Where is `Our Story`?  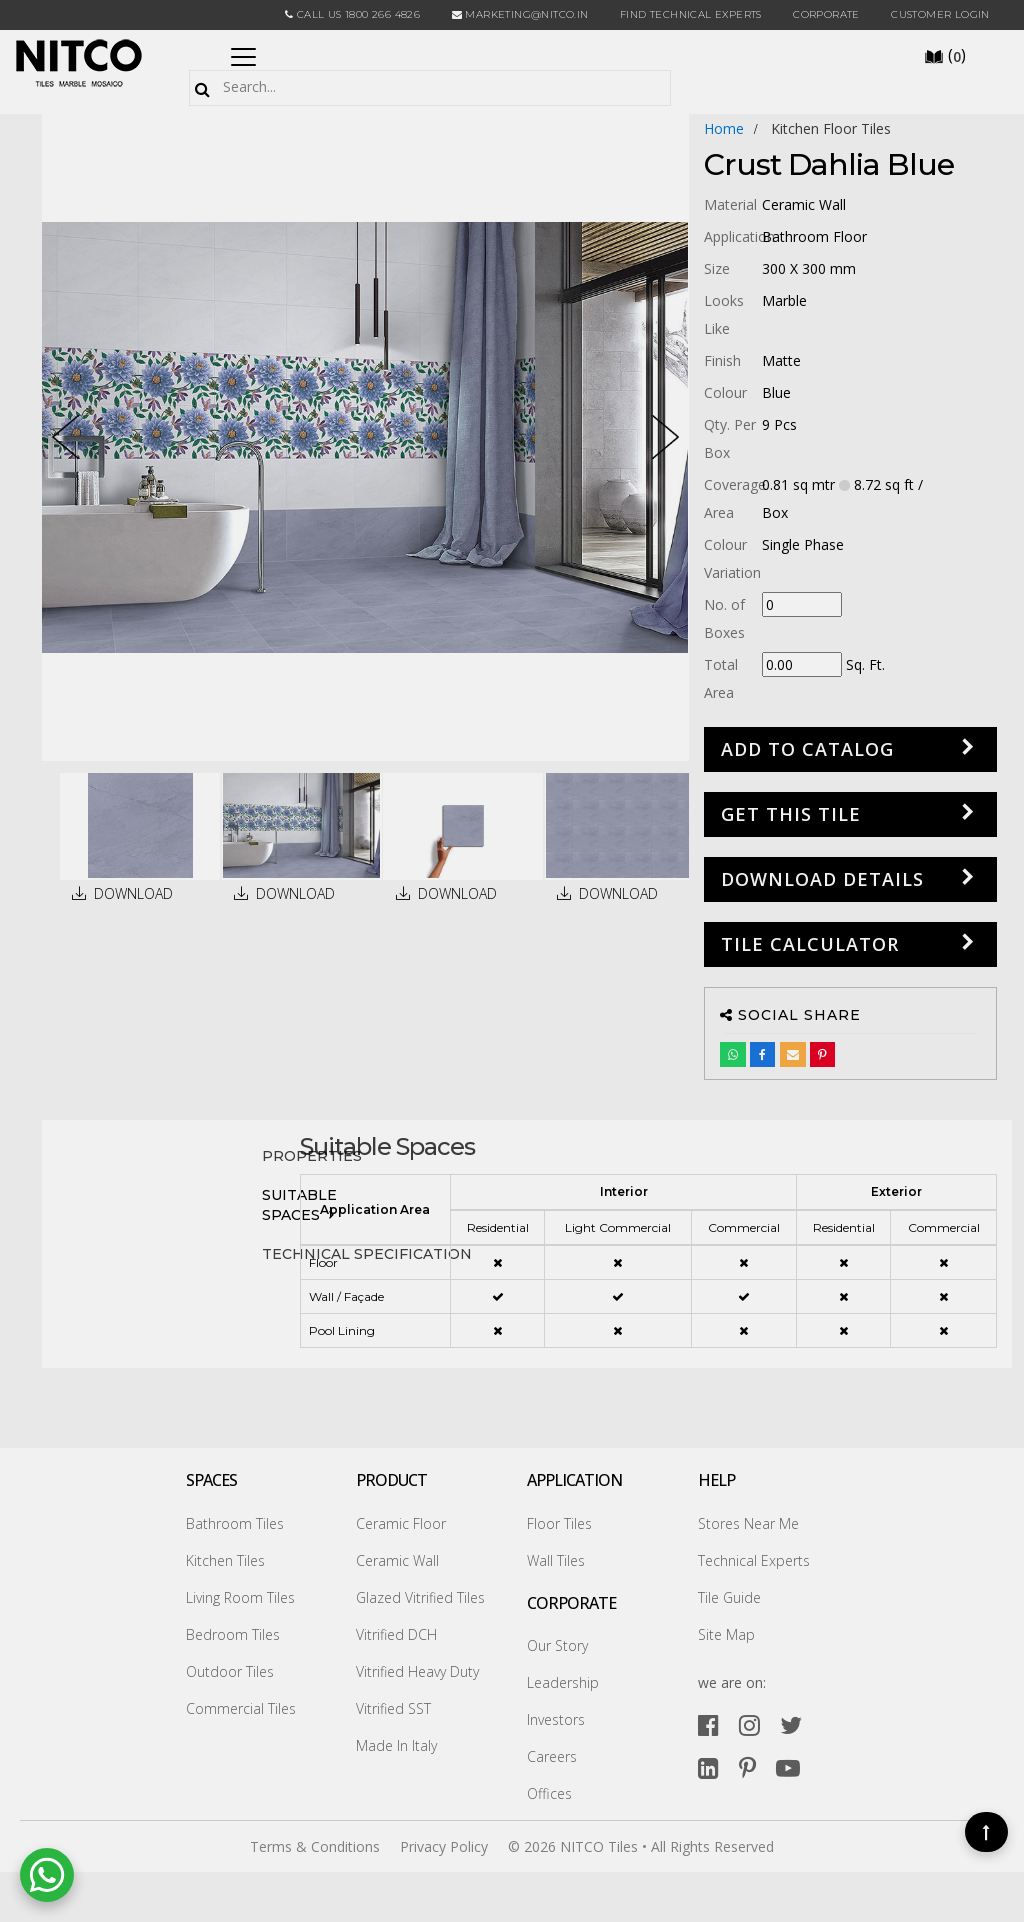
Our Story is located at coordinates (557, 1645).